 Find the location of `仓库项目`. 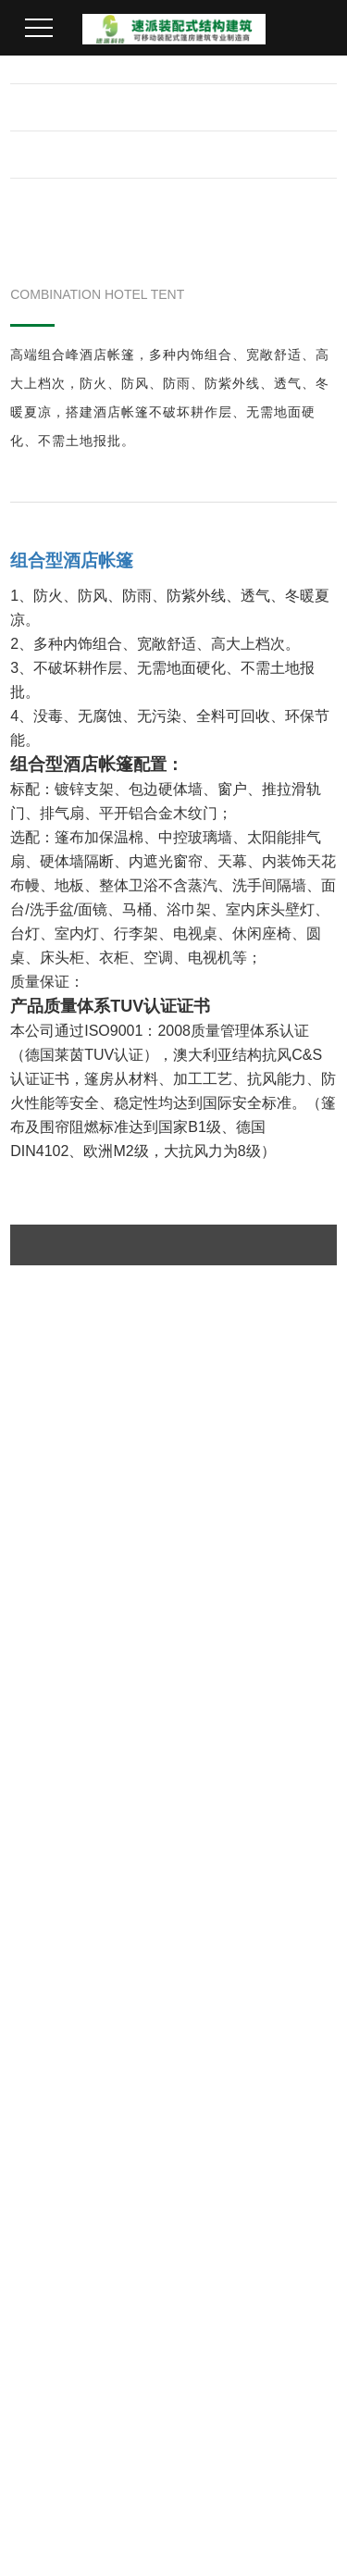

仓库项目 is located at coordinates (254, 2041).